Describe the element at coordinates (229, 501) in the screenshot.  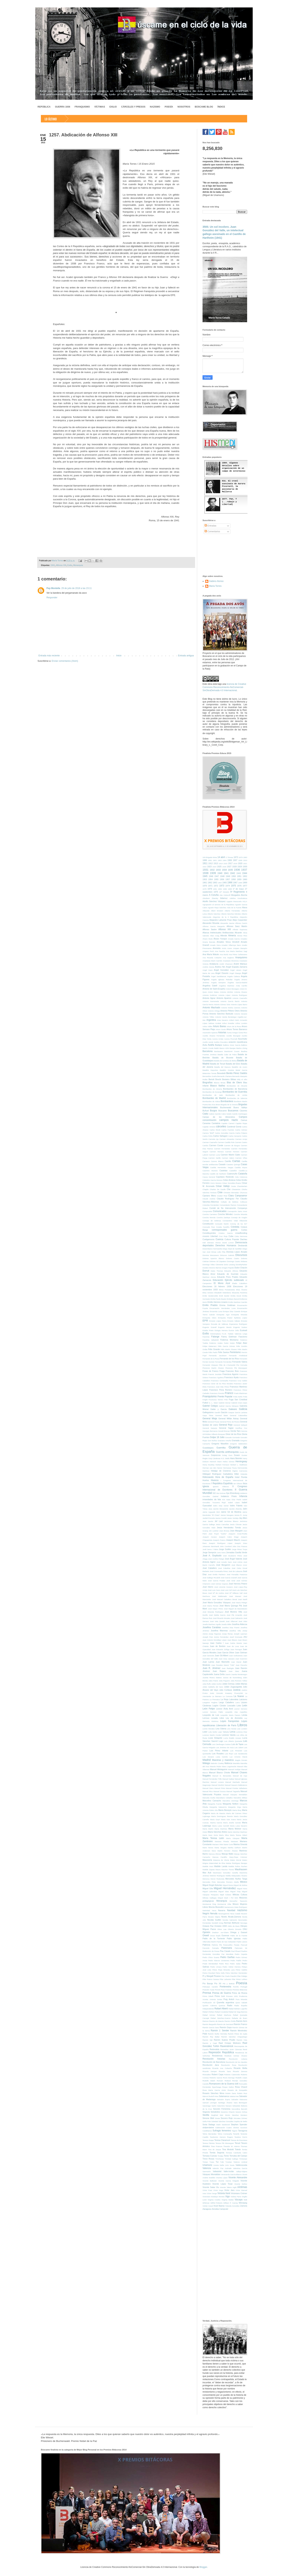
I see `2077. Pan, T (...rabajo y Libertad)` at that location.